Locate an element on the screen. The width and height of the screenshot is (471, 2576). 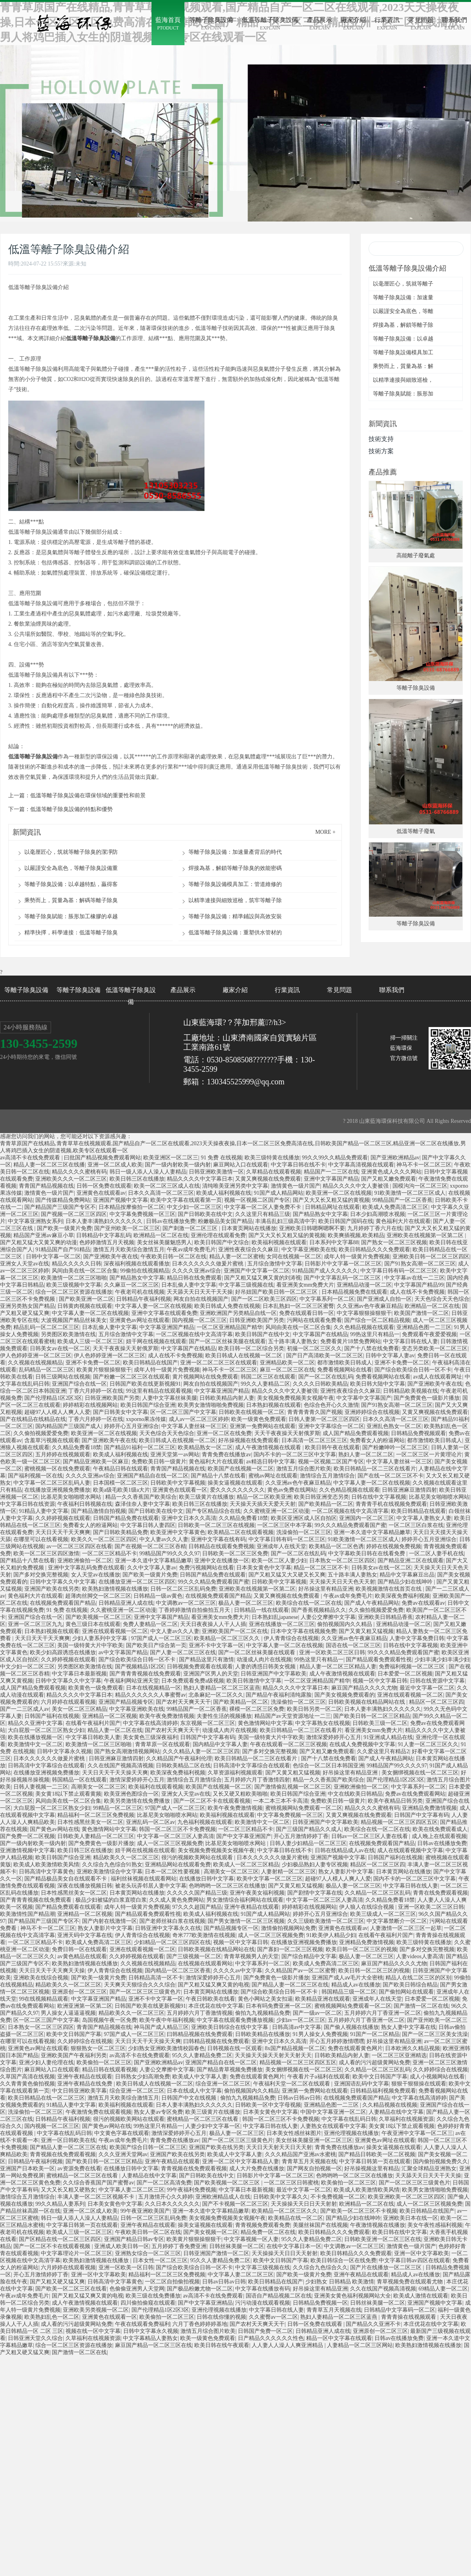
免费福利视频一区二区三区 is located at coordinates (412, 1667).